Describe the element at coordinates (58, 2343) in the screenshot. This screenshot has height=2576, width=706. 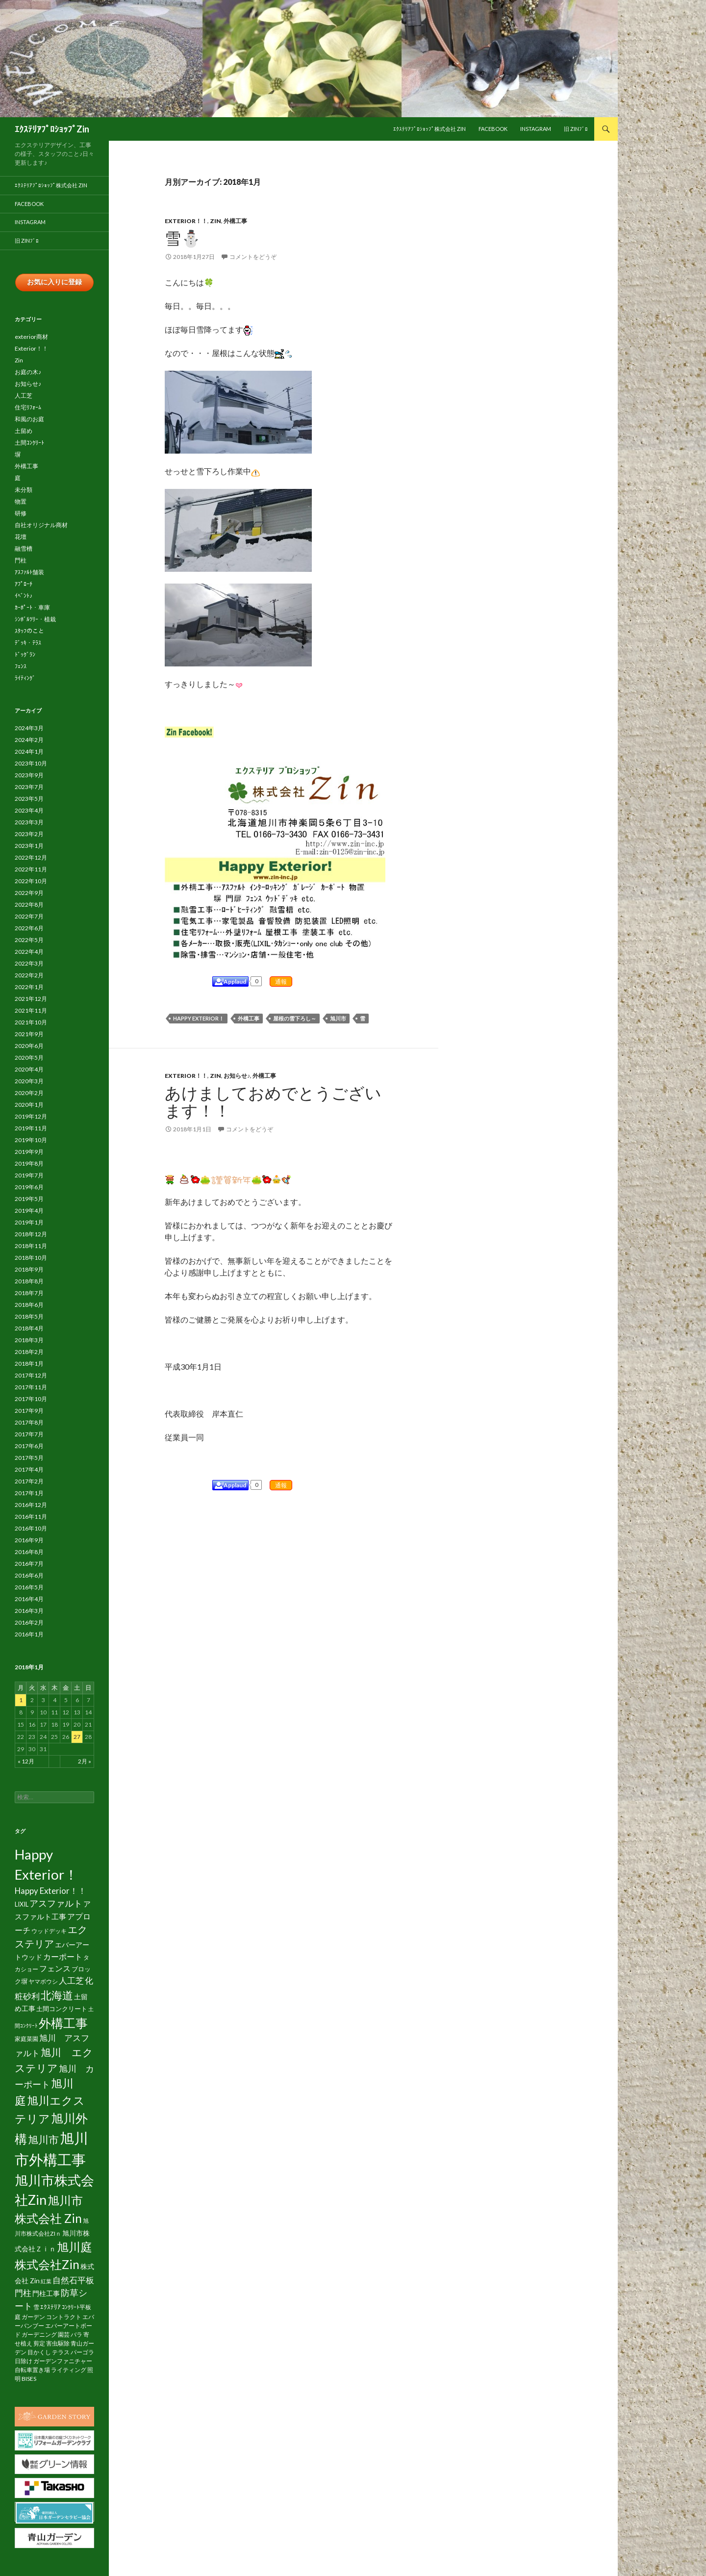
I see `害虫駆除` at that location.